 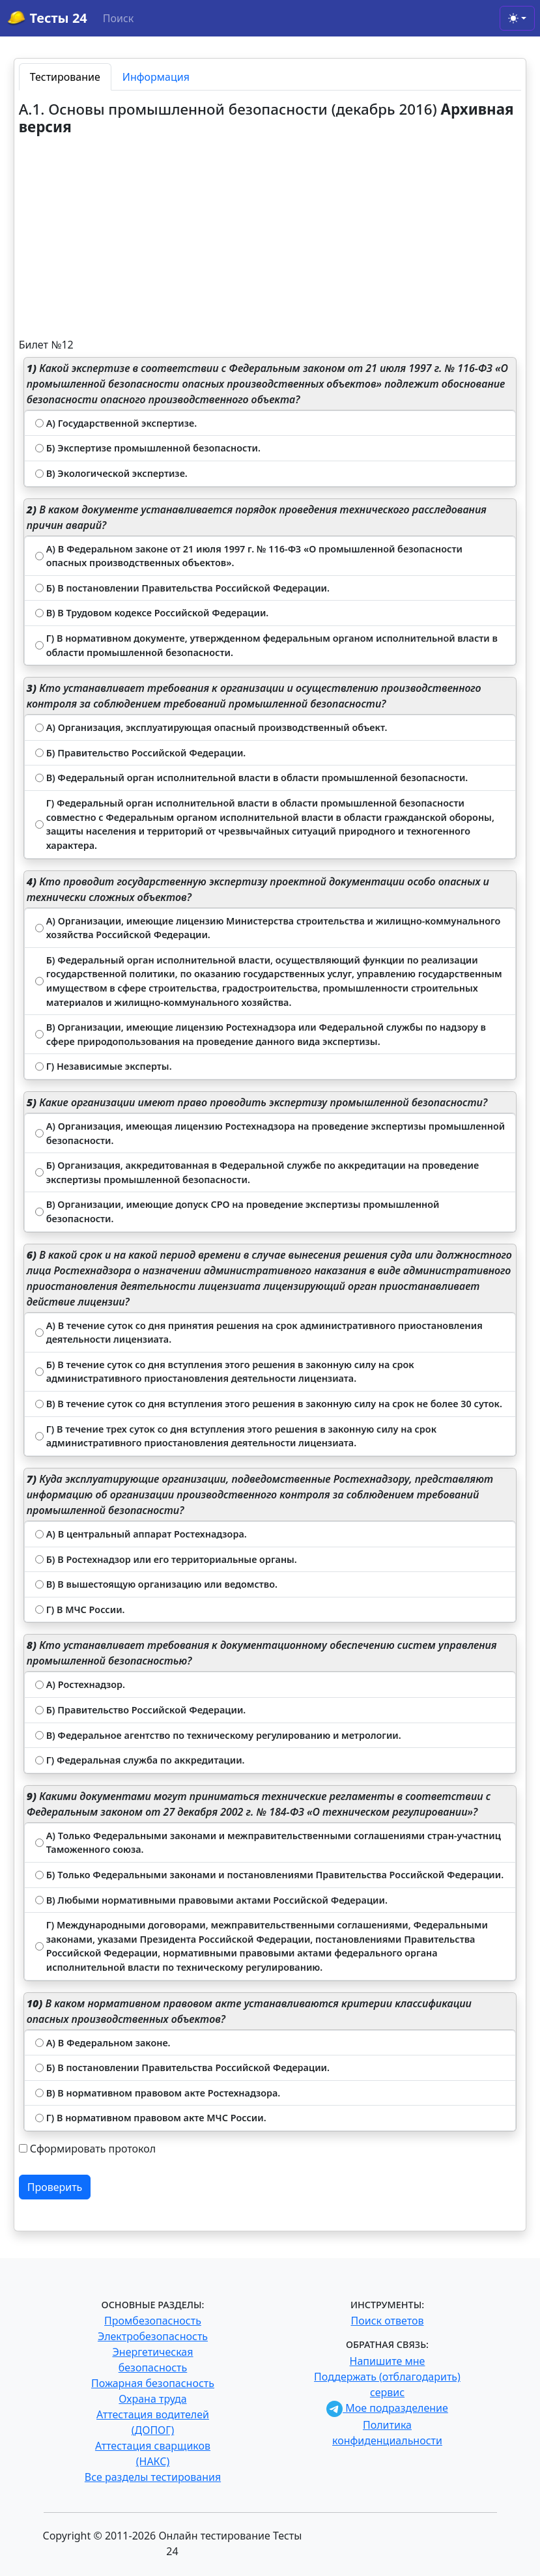 I want to click on Поиск, so click(x=118, y=18).